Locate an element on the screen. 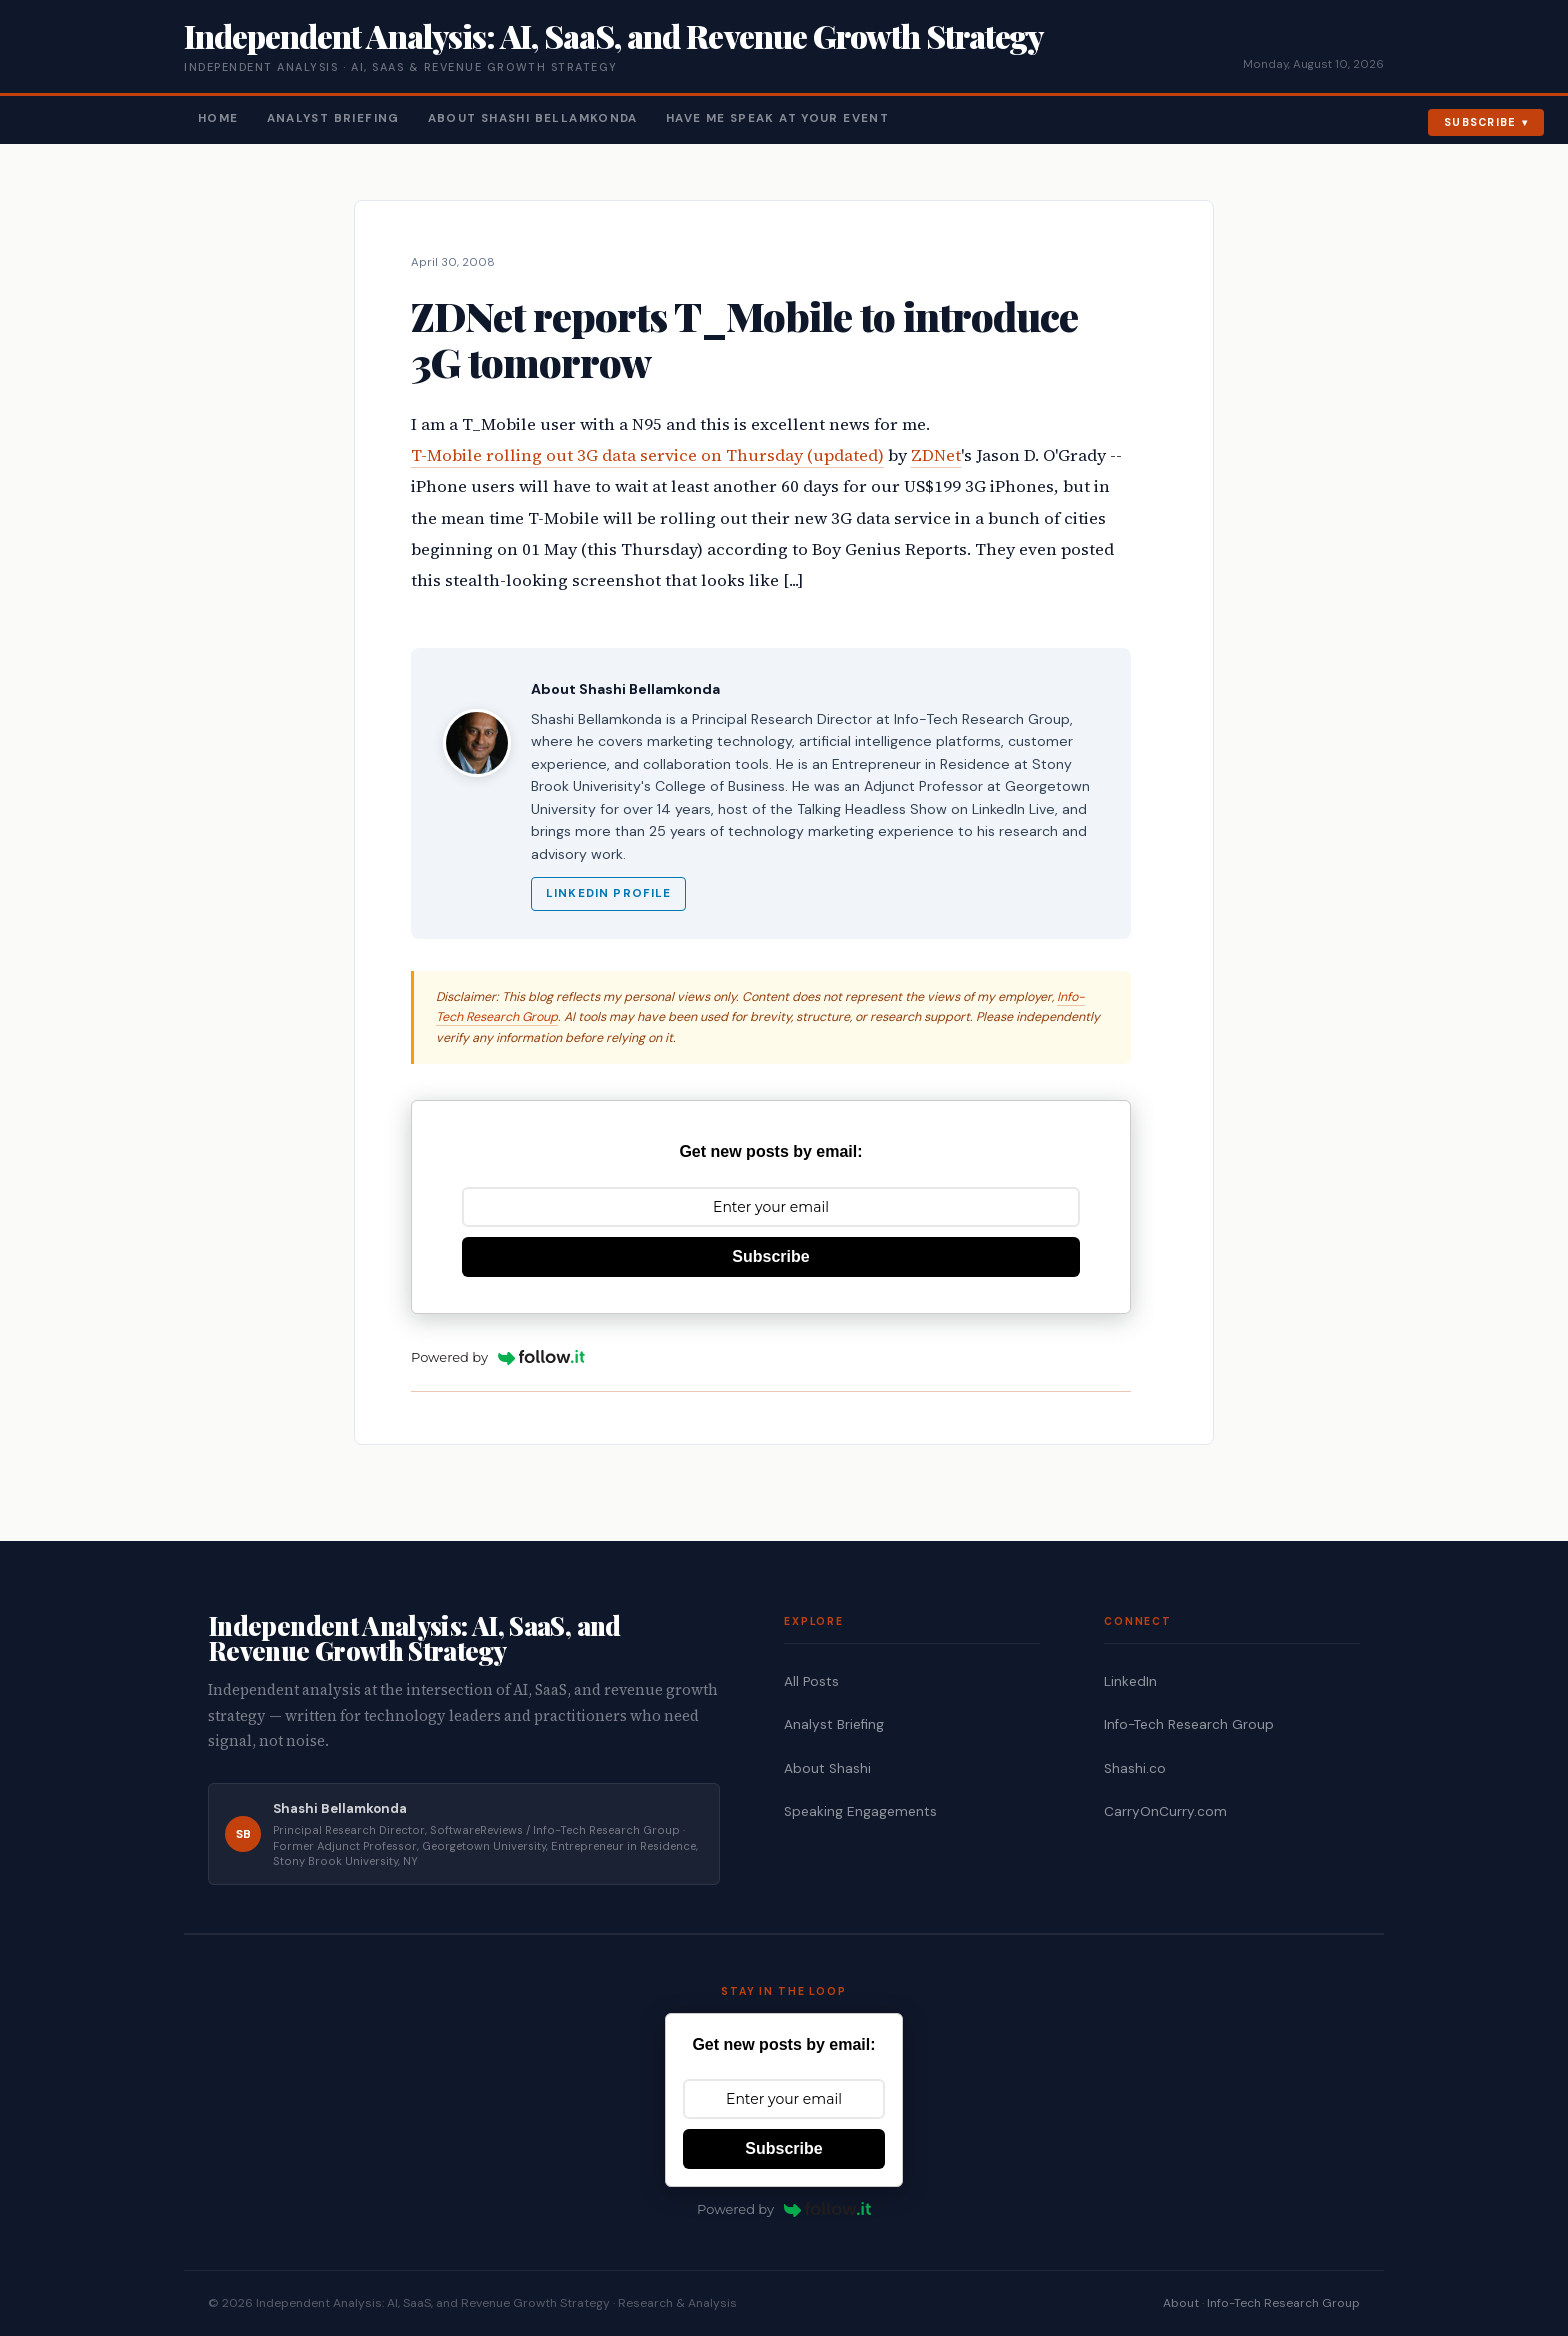 This screenshot has width=1568, height=2336. Shashi.co is located at coordinates (1135, 1768).